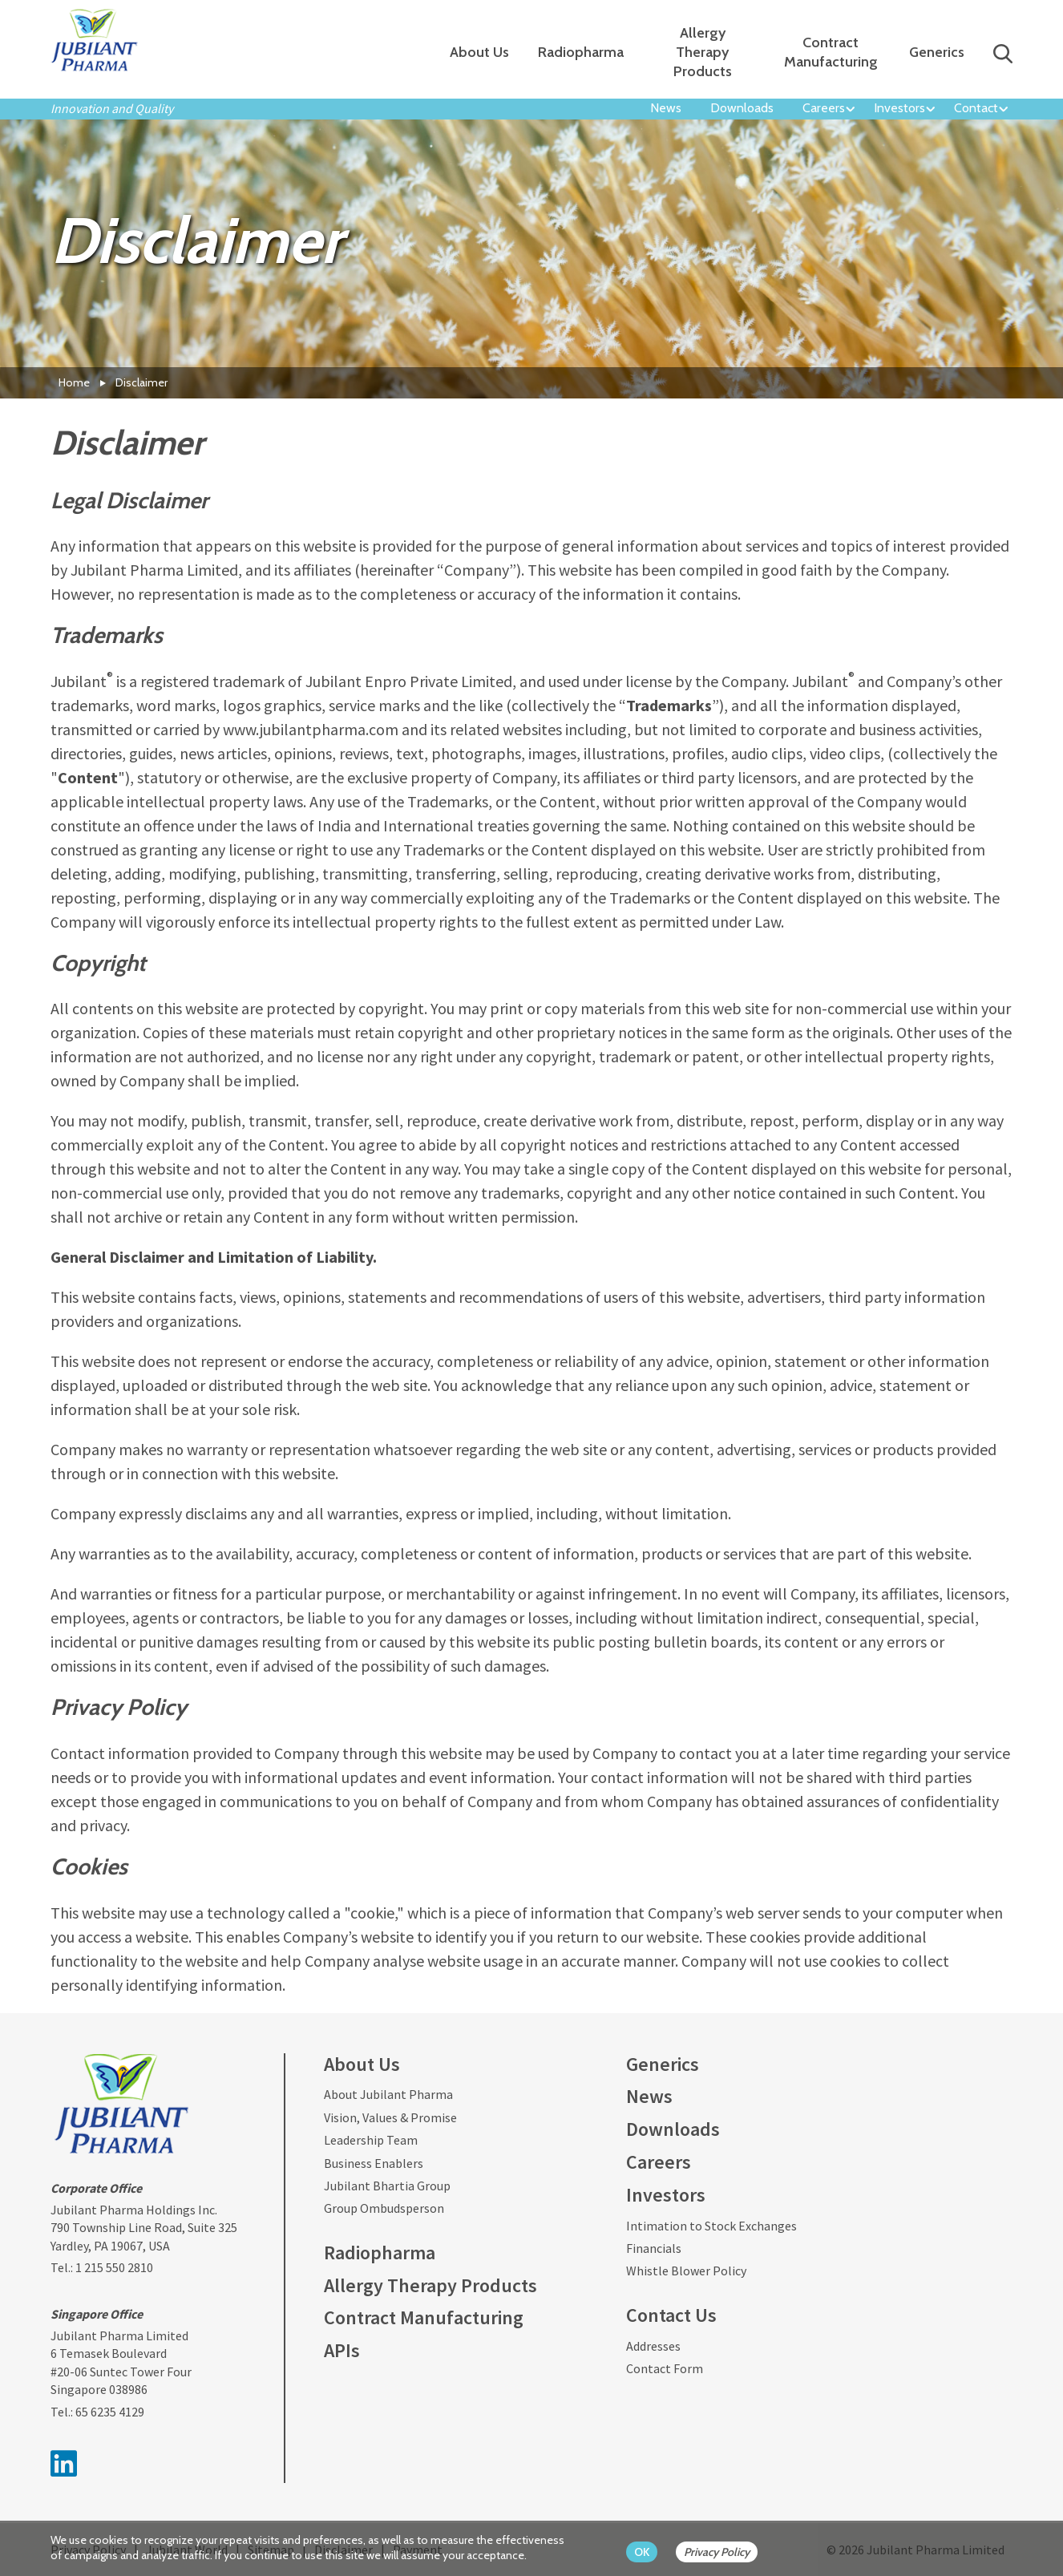 The height and width of the screenshot is (2576, 1063). I want to click on 1 215 550 2810, so click(114, 2267).